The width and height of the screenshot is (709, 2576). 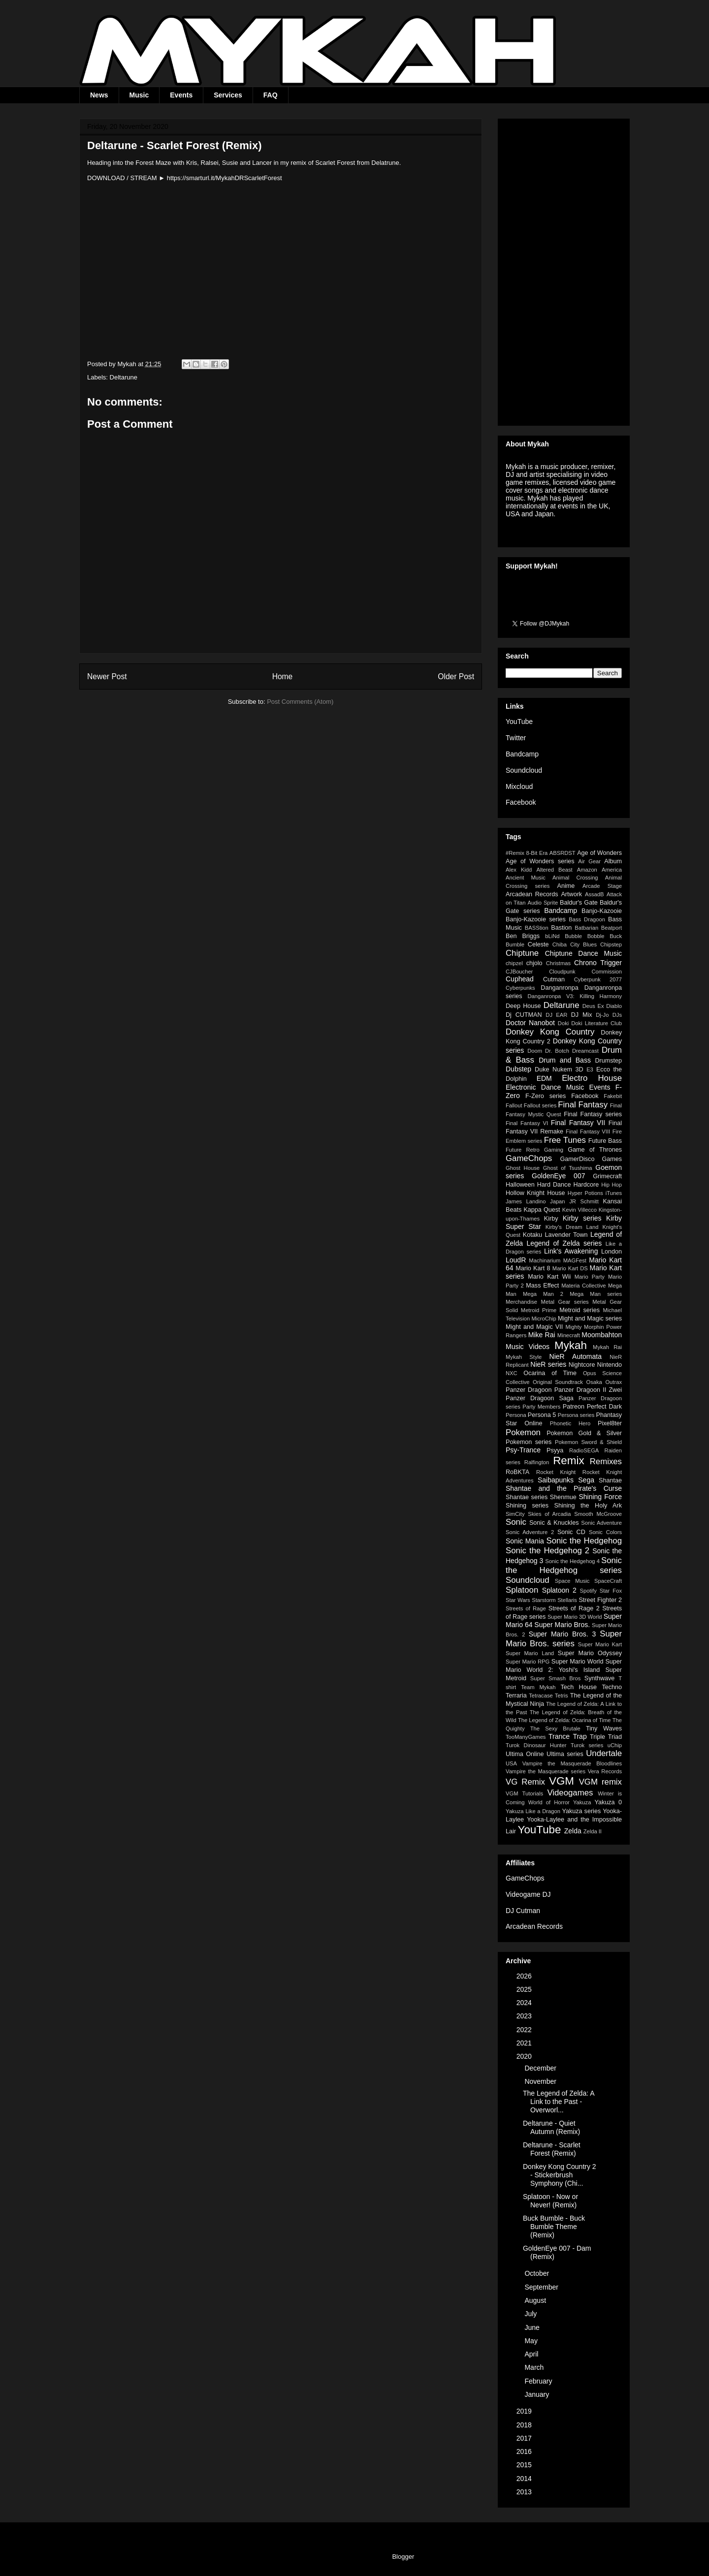 What do you see at coordinates (614, 1006) in the screenshot?
I see `Diablo` at bounding box center [614, 1006].